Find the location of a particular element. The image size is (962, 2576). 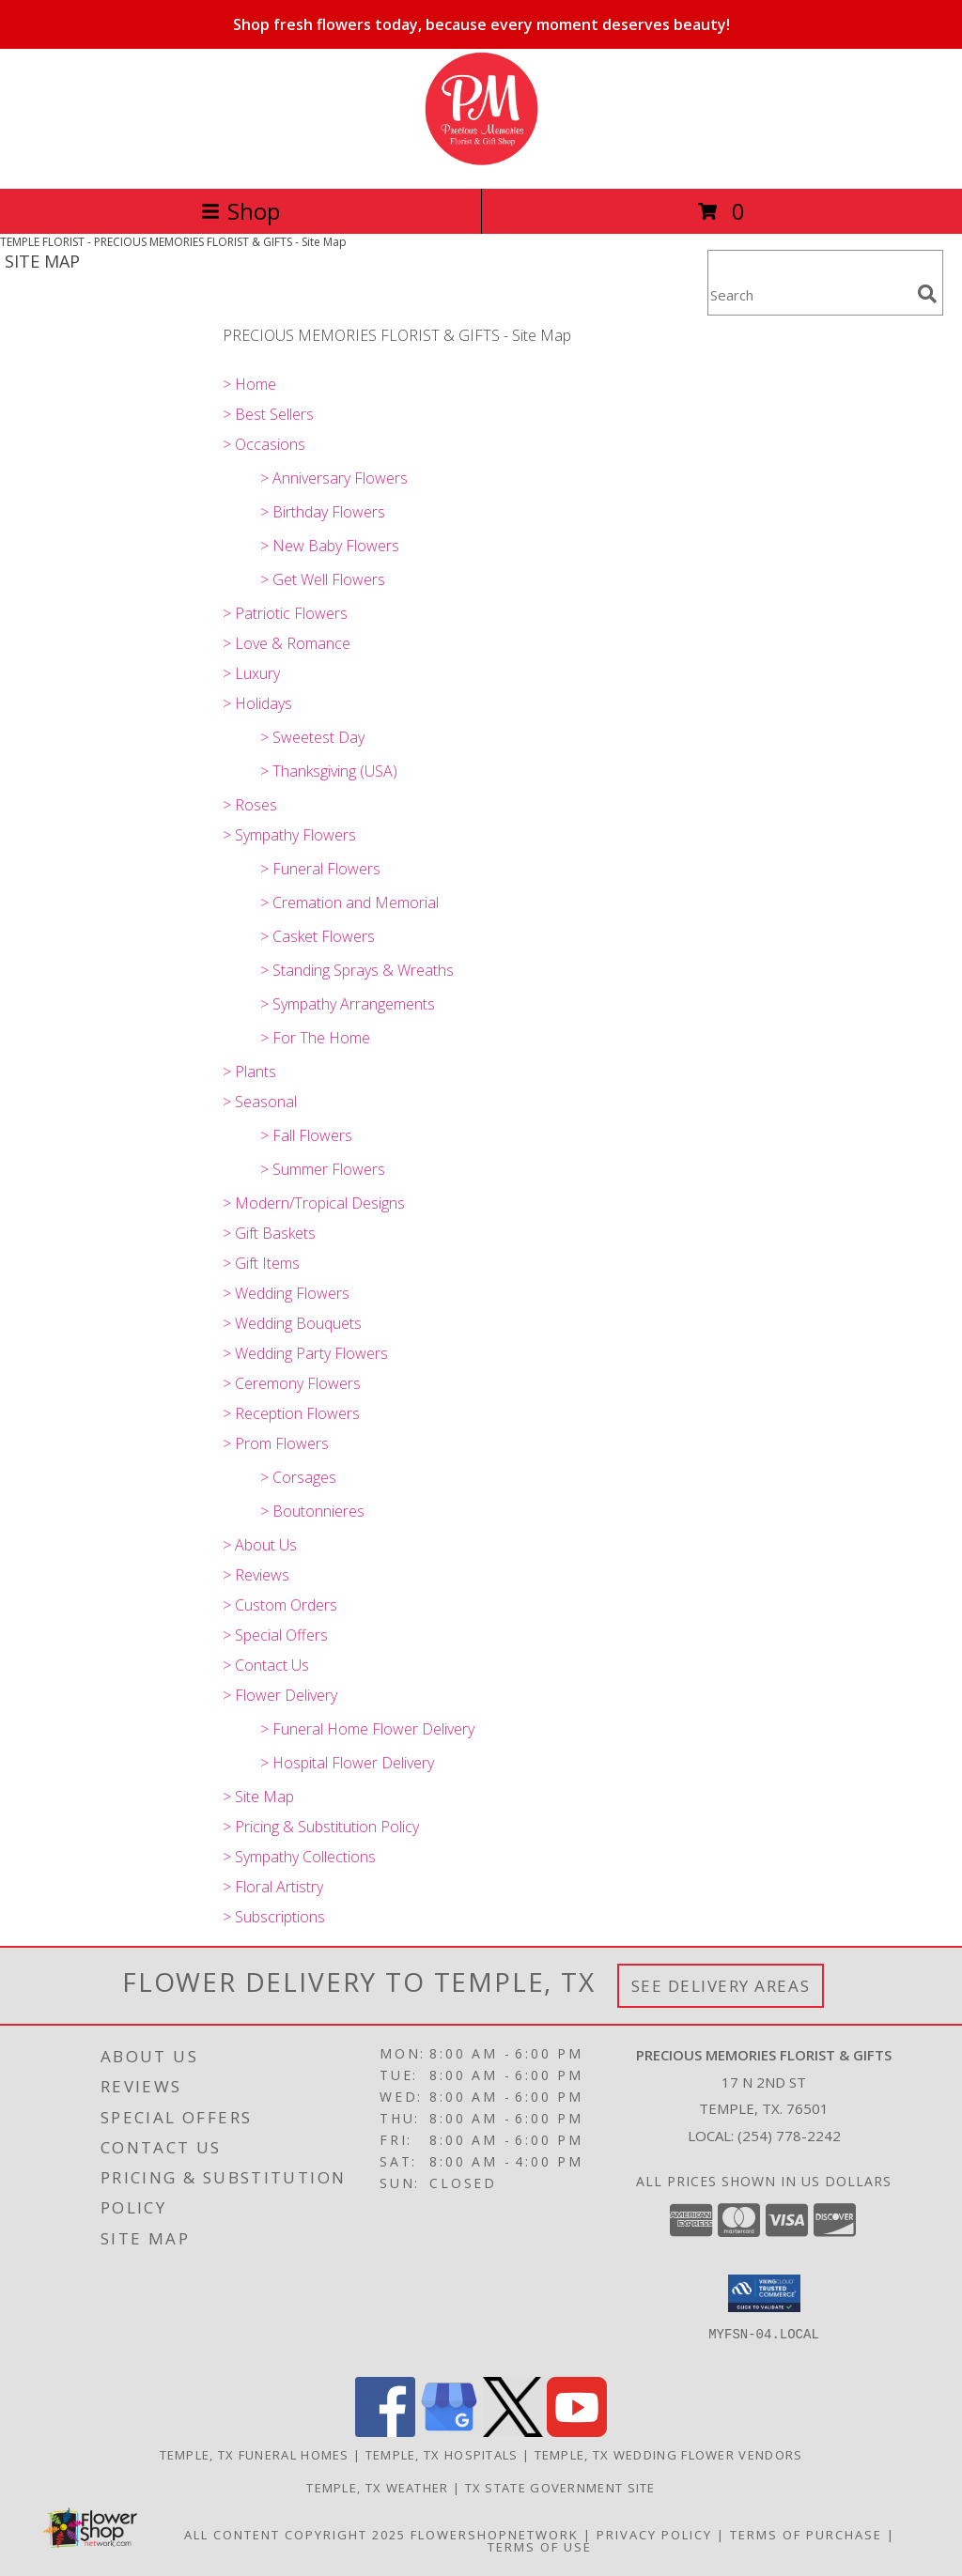

See Delivery Areas [See Where We Deliver] is located at coordinates (721, 1986).